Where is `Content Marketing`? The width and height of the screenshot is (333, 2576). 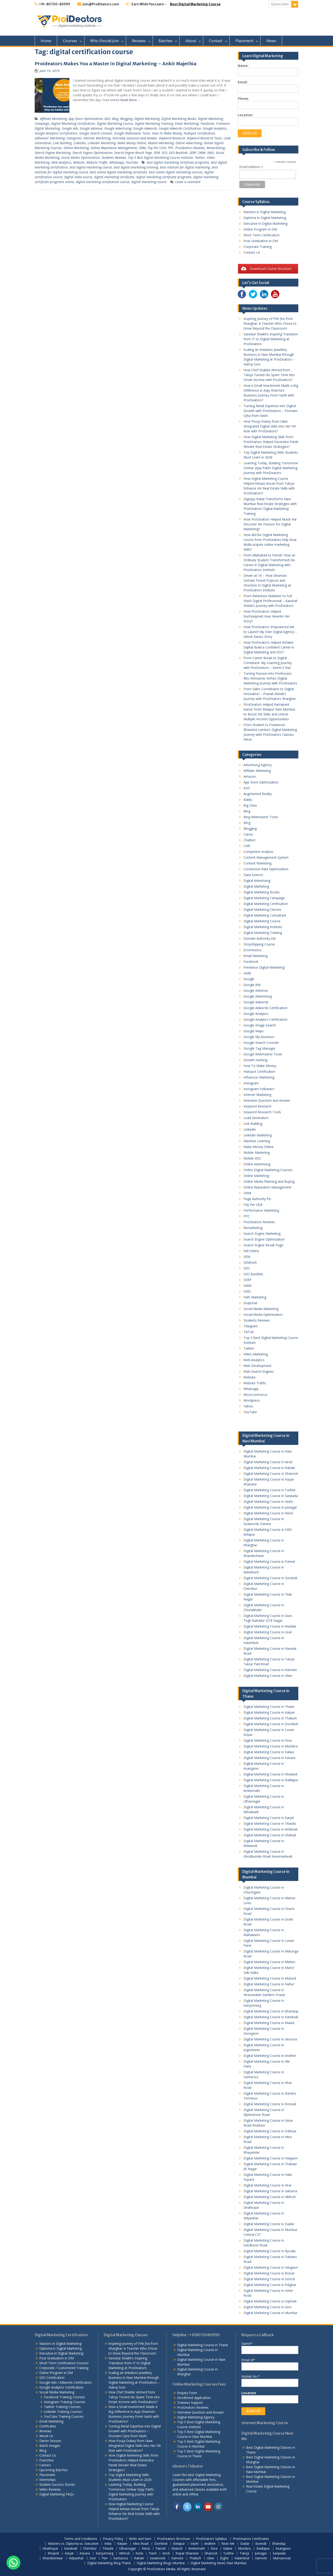
Content Marketing is located at coordinates (257, 863).